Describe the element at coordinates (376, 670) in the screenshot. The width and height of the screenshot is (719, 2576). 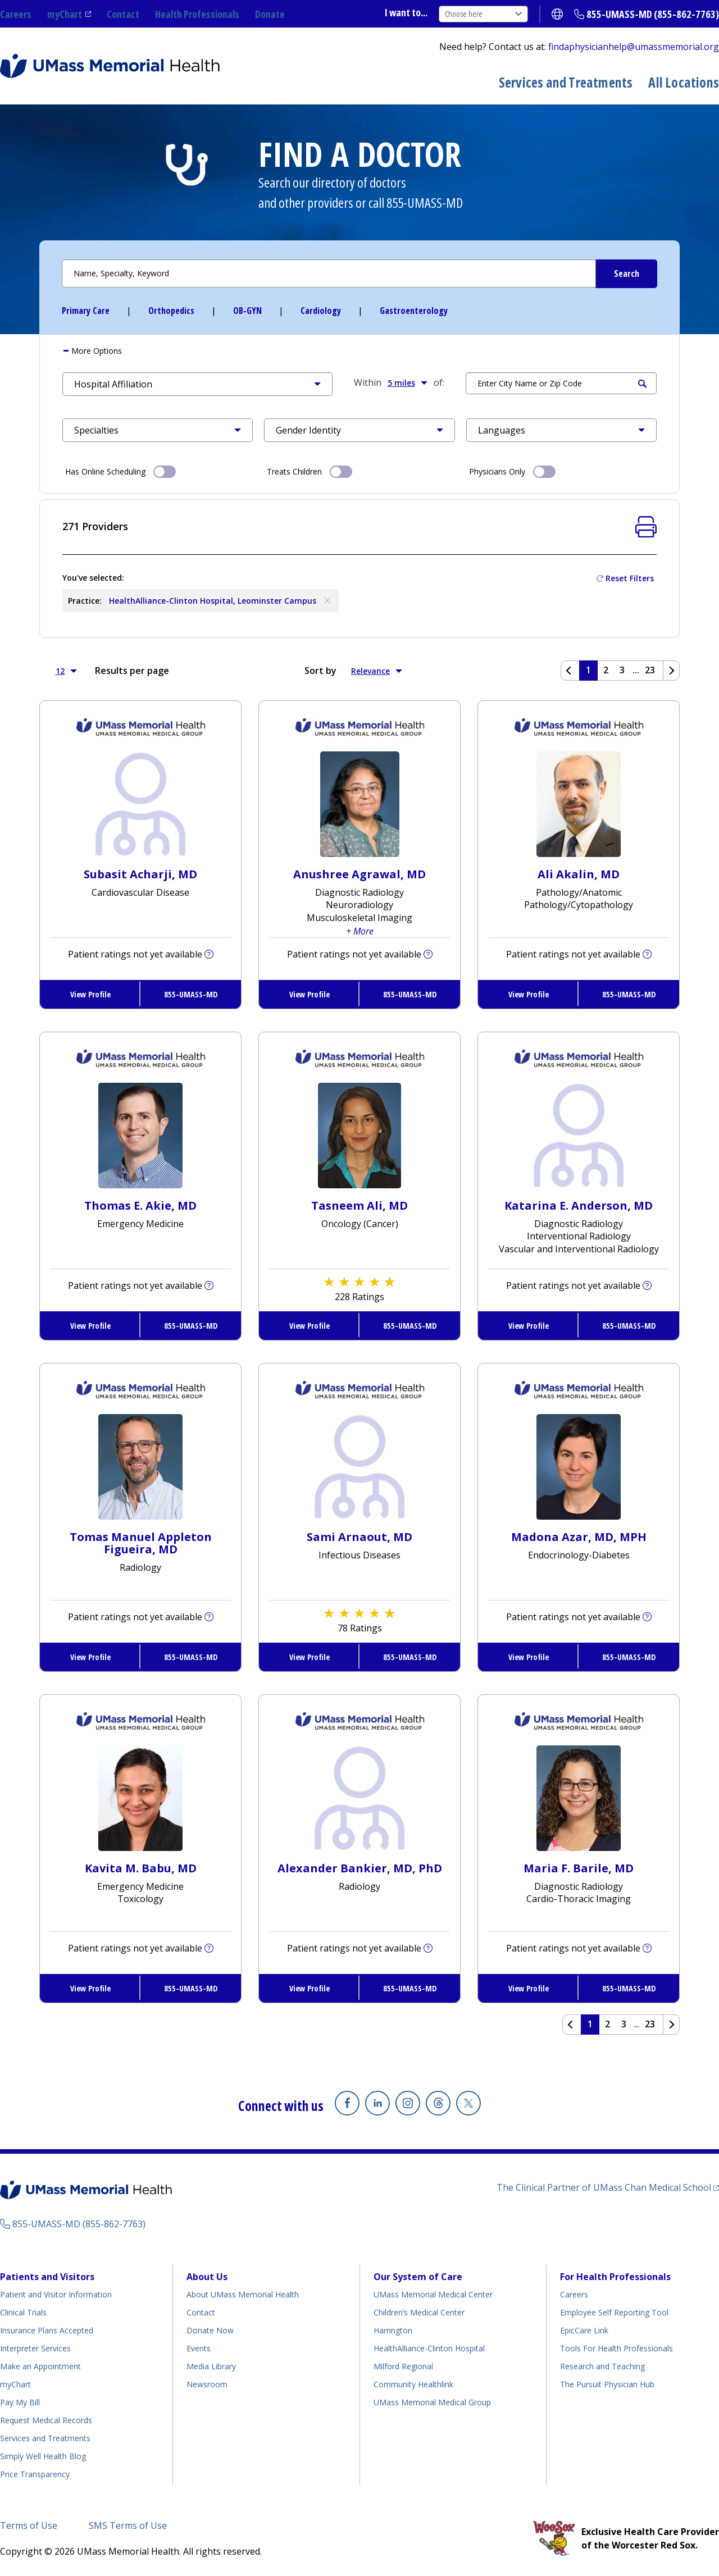
I see `Relevance [button]` at that location.